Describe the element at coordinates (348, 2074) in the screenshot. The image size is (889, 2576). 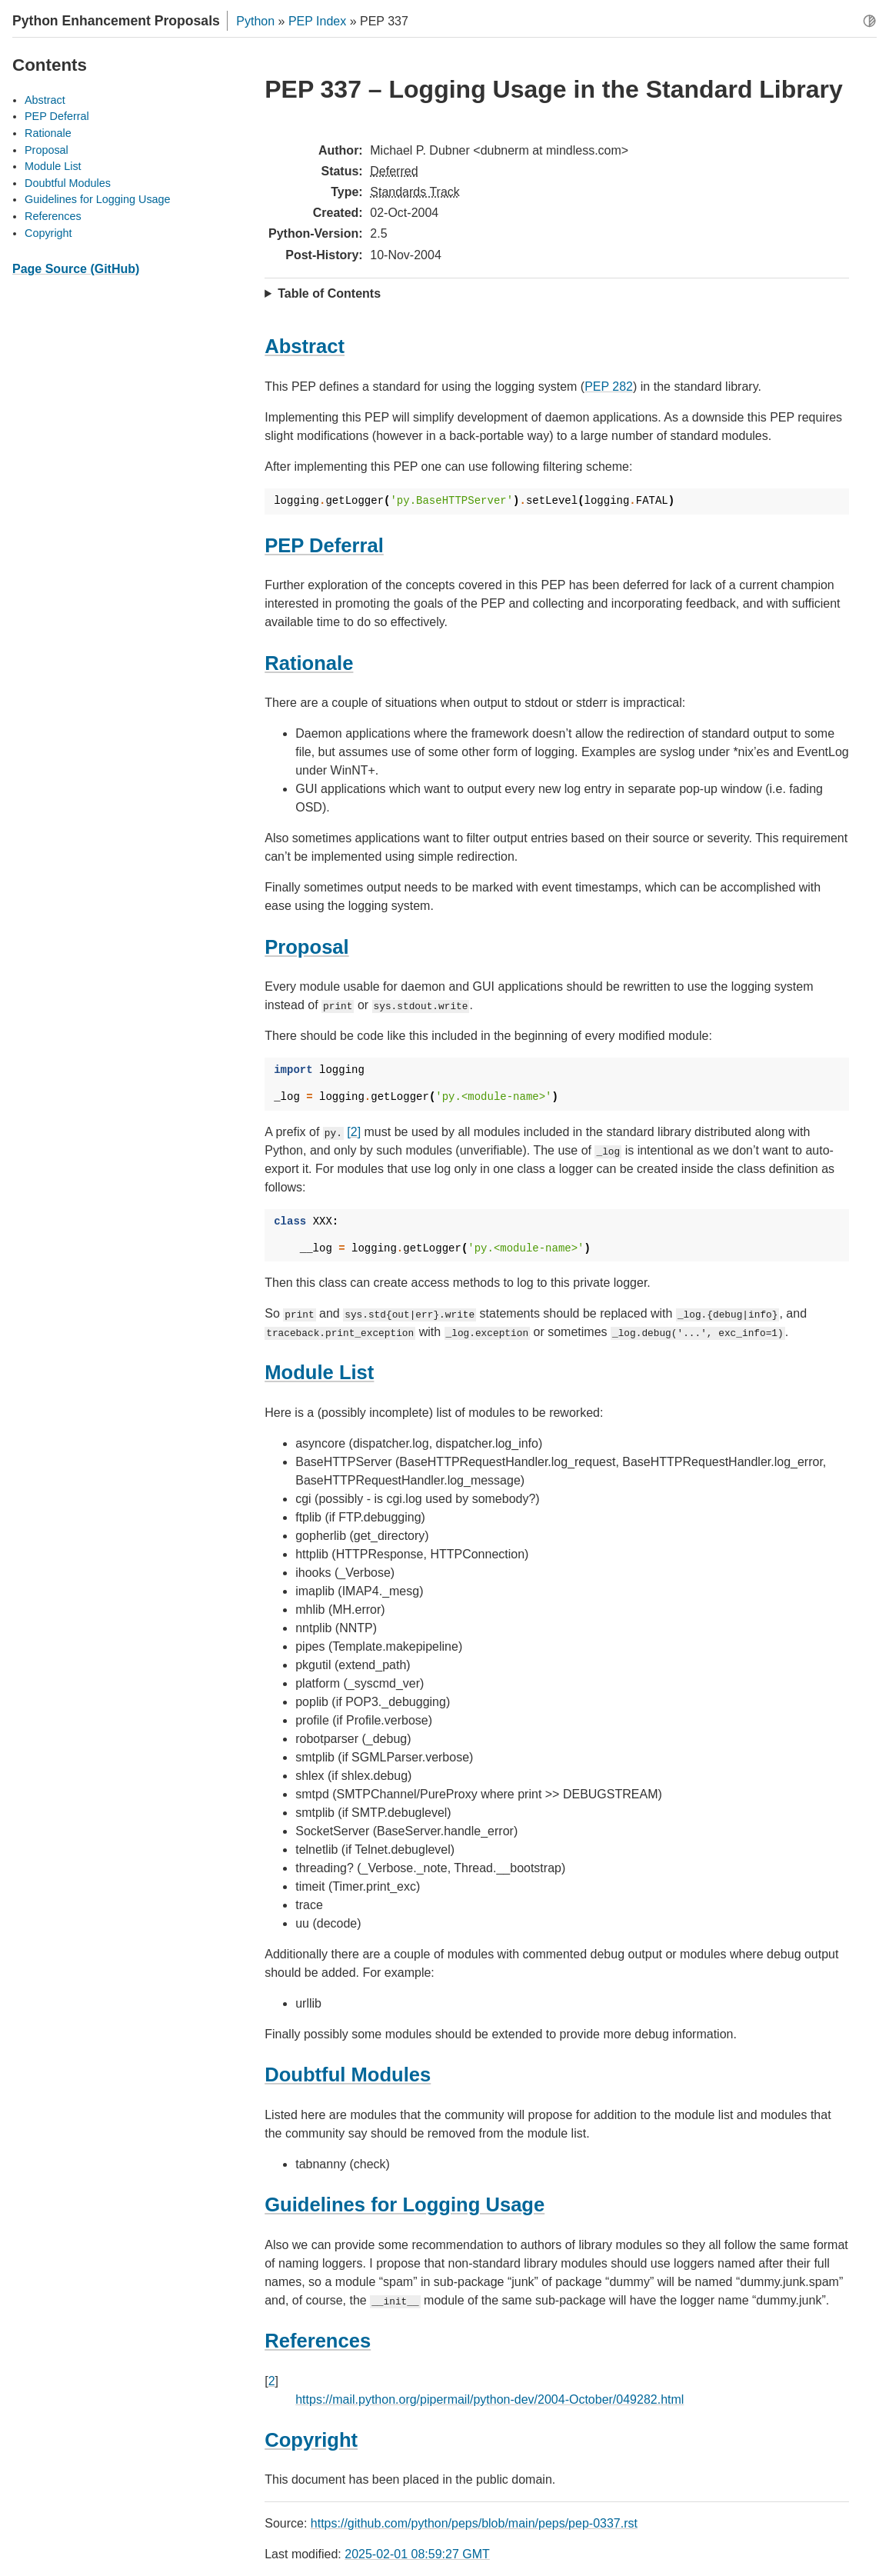
I see `Doubtful Modules [doc-backlink]` at that location.